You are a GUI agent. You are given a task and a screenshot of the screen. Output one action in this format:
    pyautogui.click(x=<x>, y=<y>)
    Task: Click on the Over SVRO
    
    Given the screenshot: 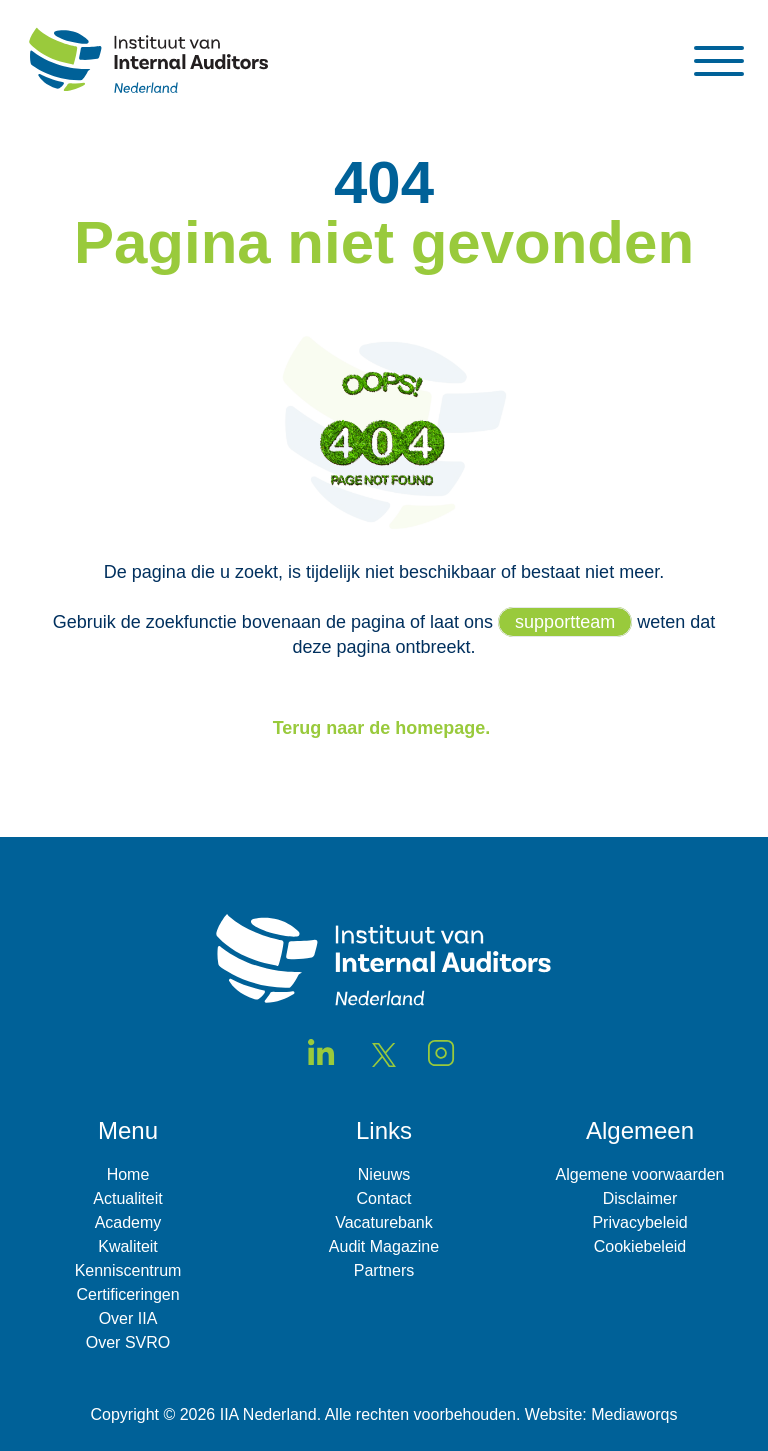 What is the action you would take?
    pyautogui.click(x=128, y=1342)
    